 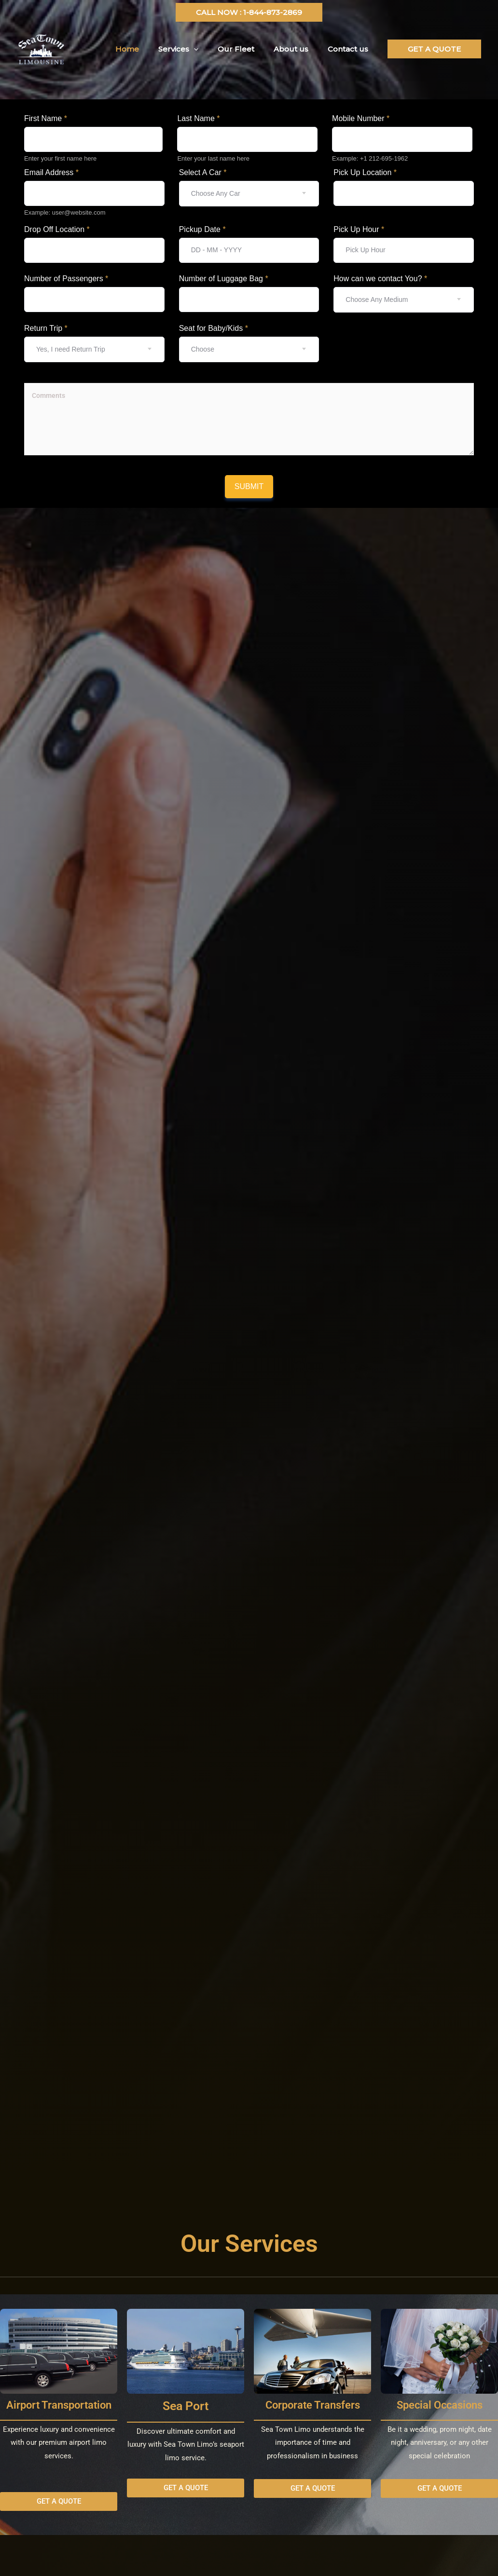 What do you see at coordinates (312, 2405) in the screenshot?
I see `Corporate Transfers` at bounding box center [312, 2405].